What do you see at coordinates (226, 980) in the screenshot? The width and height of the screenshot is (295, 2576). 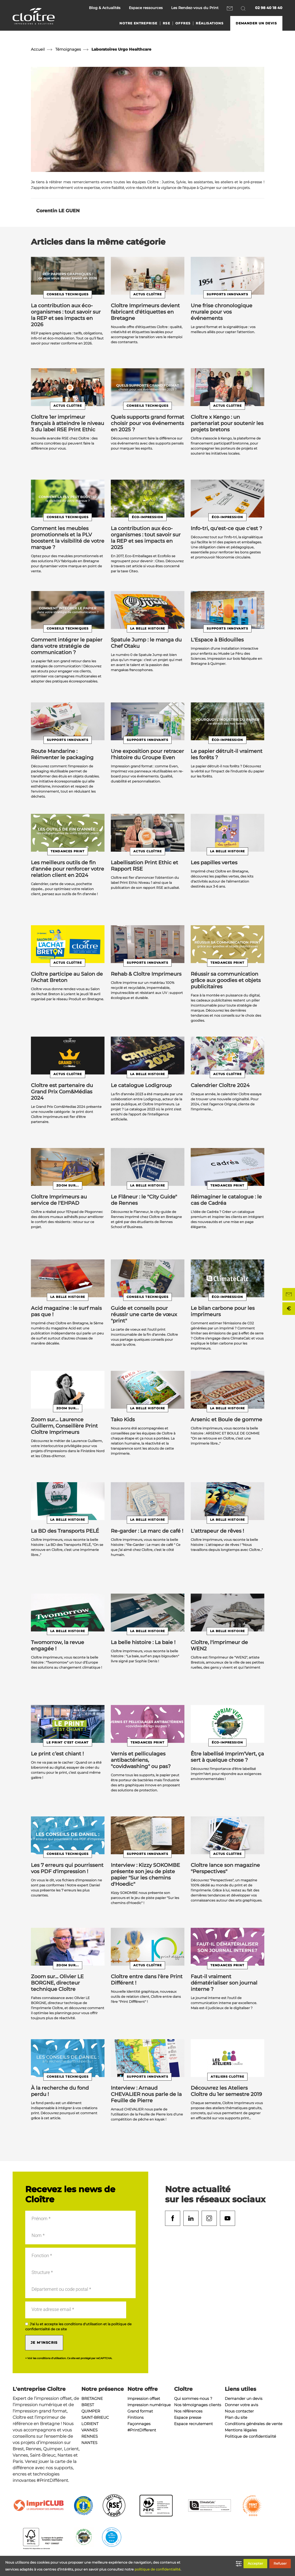 I see `Réussir sa communication grâce aux goodies et objets publicitaires` at bounding box center [226, 980].